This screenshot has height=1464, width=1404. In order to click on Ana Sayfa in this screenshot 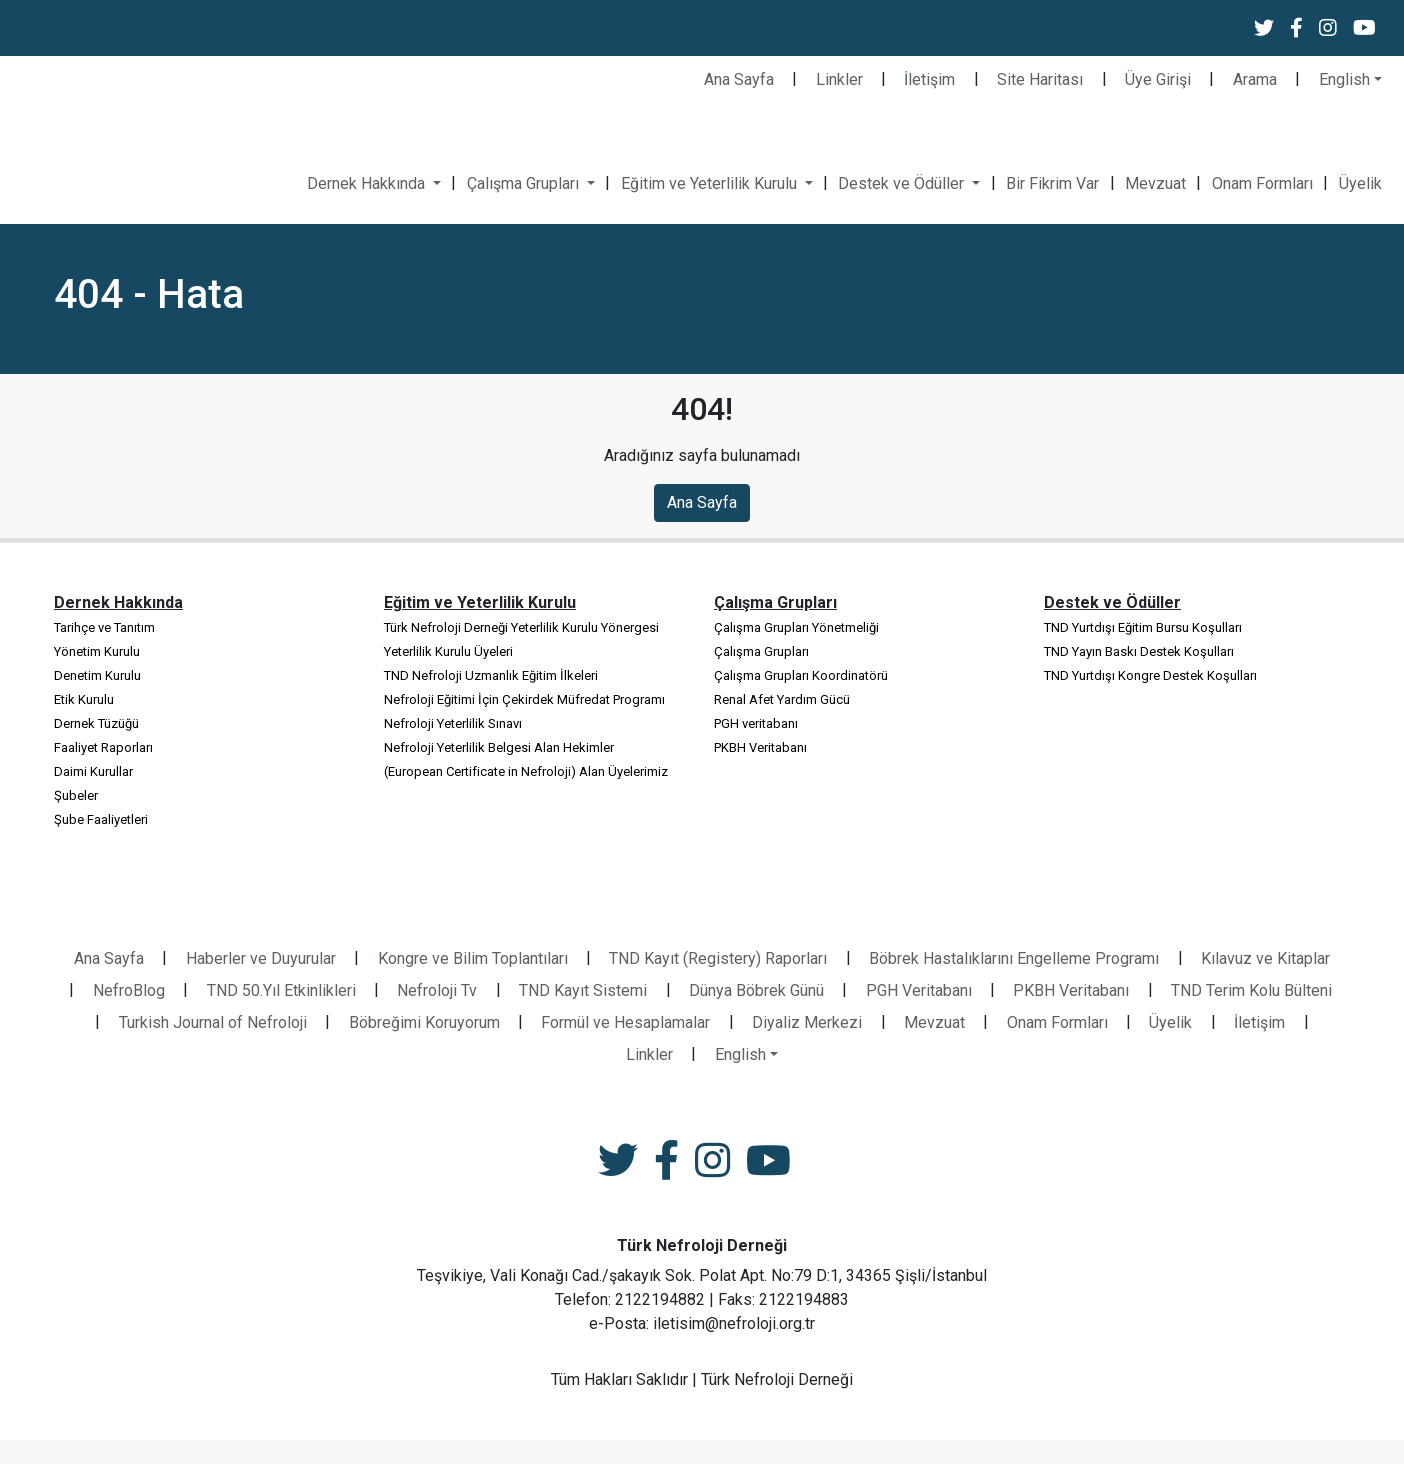, I will do `click(739, 79)`.